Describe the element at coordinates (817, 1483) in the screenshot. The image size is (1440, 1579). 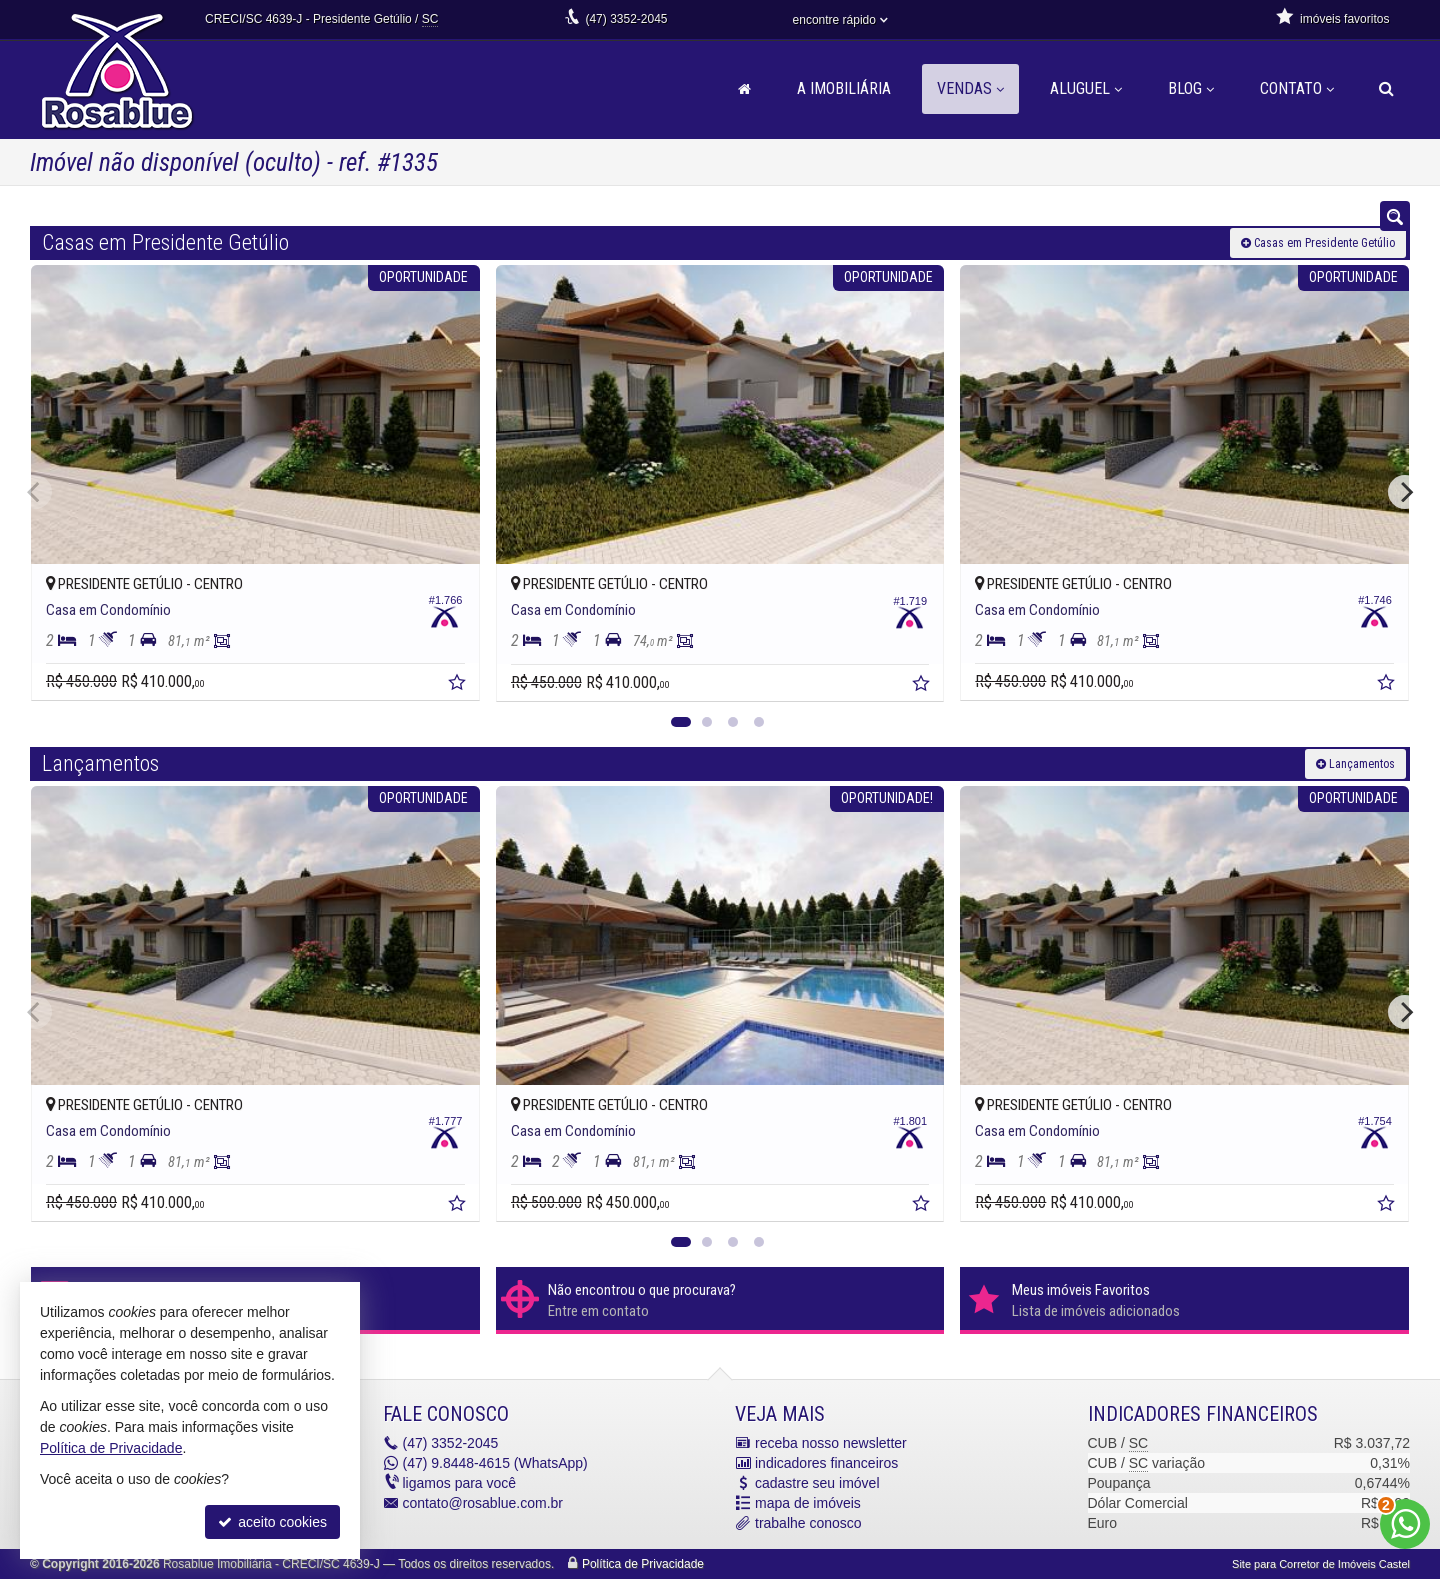
I see `cadastre seu imóvel` at that location.